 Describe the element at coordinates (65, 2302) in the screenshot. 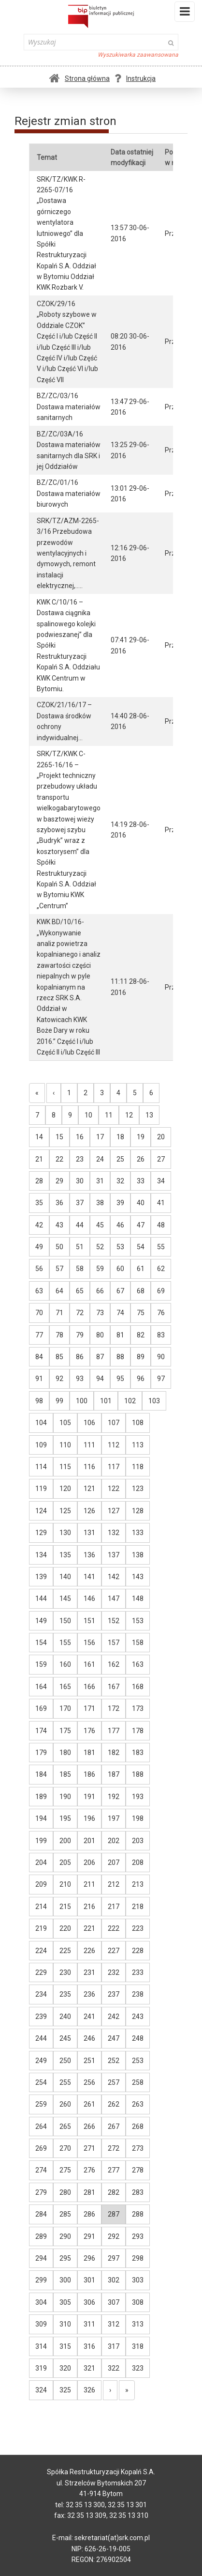

I see `305` at that location.